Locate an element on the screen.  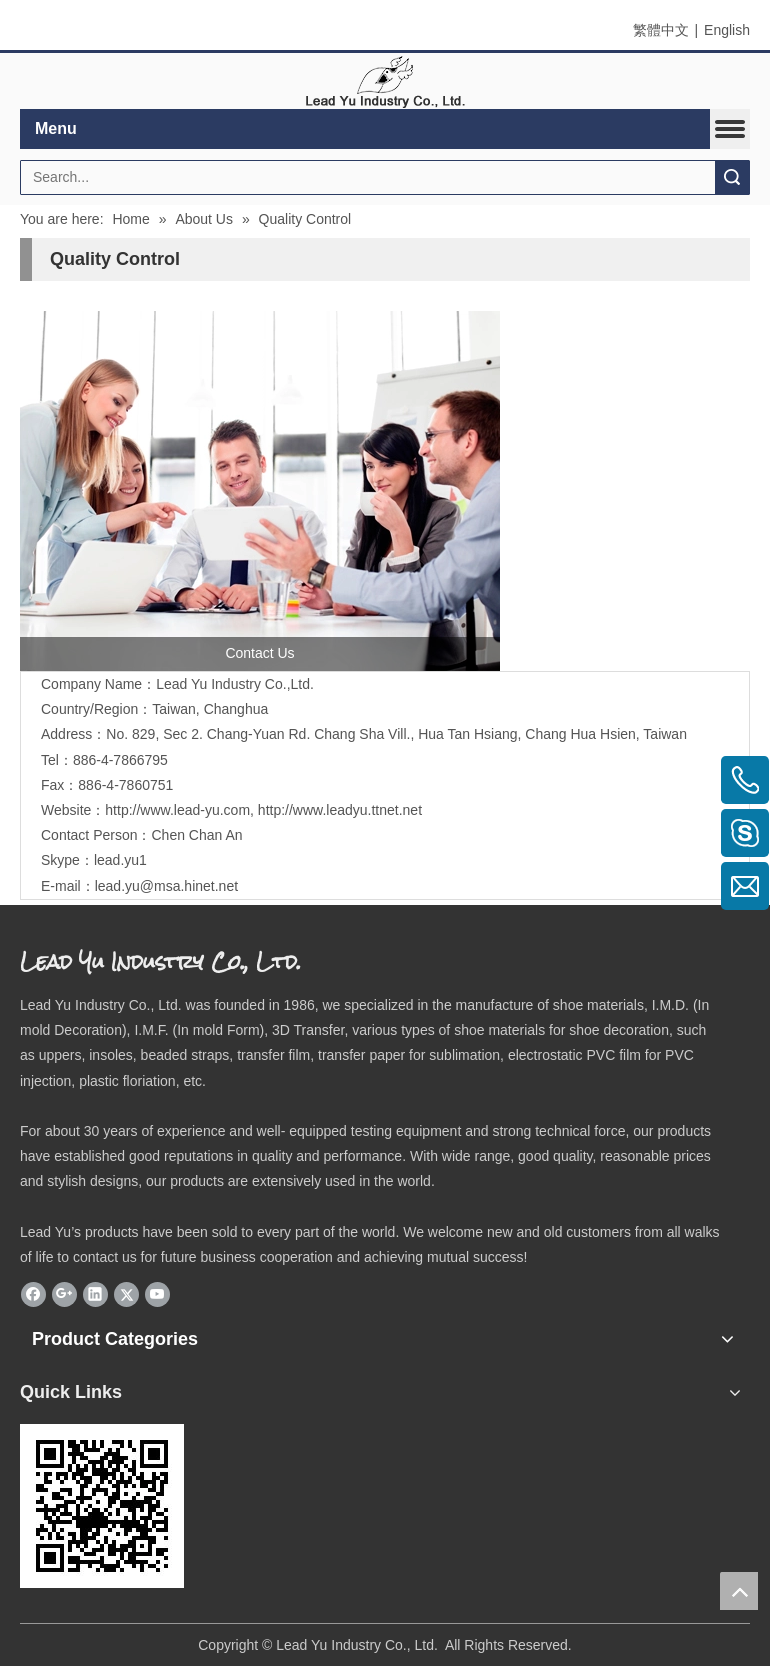
[elogo] is located at coordinates (385, 81).